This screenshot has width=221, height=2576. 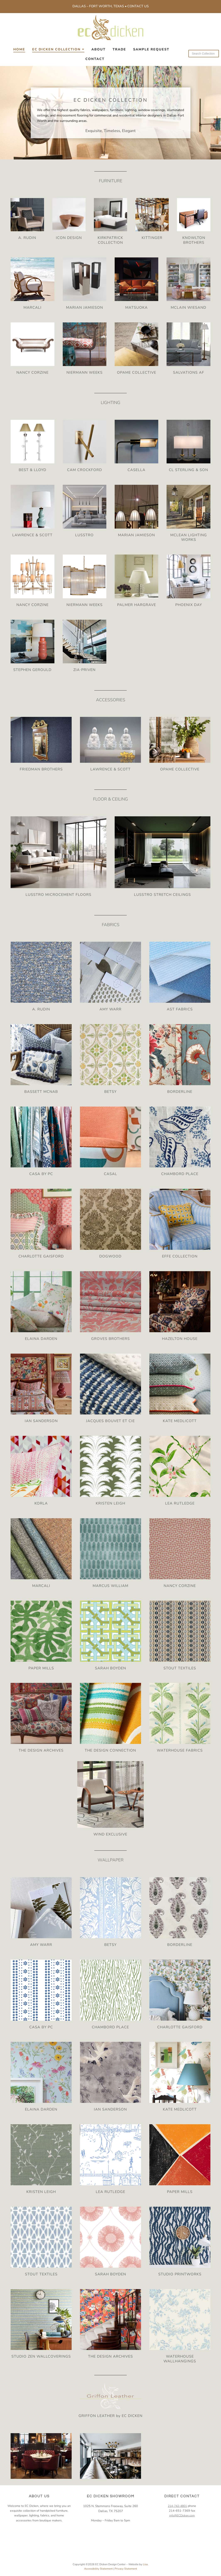 What do you see at coordinates (138, 6) in the screenshot?
I see `Contact Us` at bounding box center [138, 6].